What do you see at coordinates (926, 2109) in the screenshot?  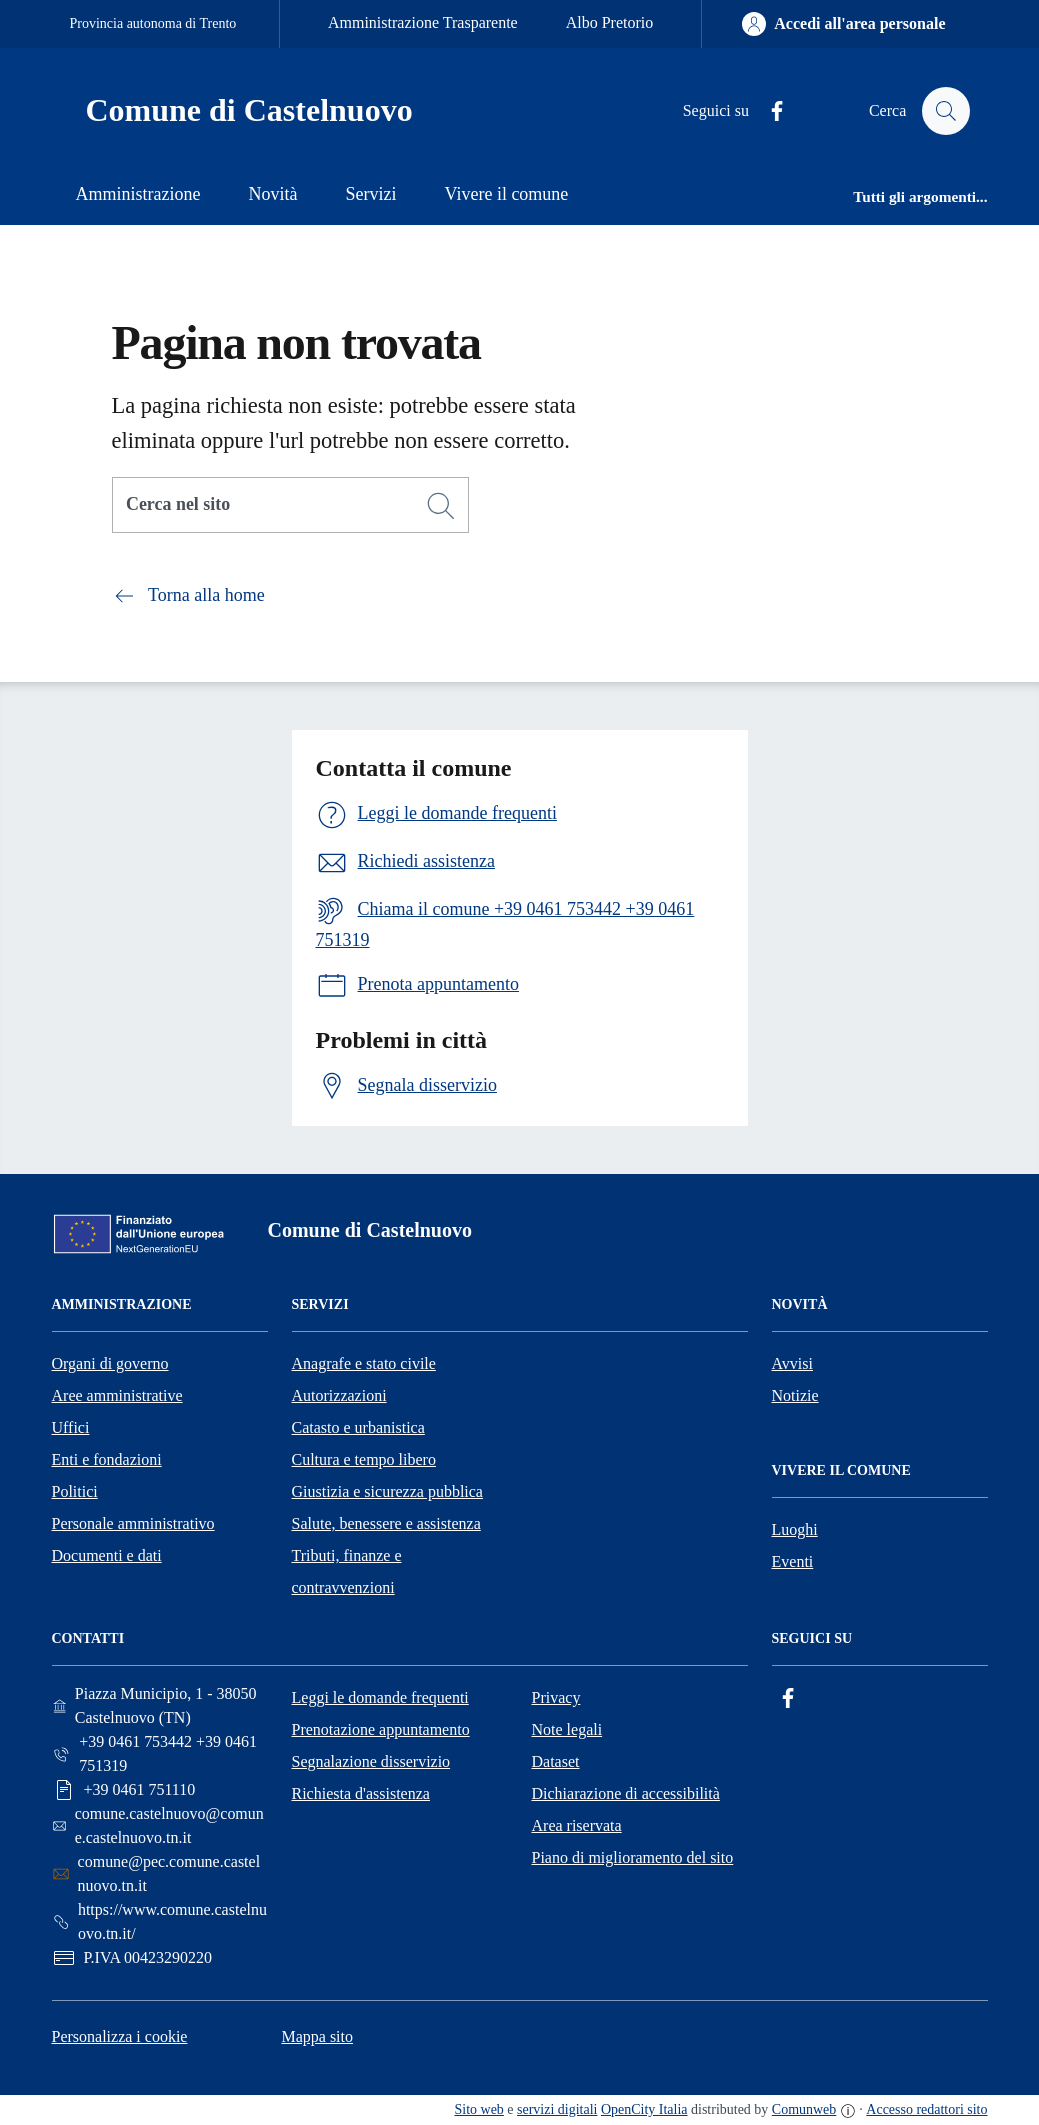 I see `Accesso redattori sito` at bounding box center [926, 2109].